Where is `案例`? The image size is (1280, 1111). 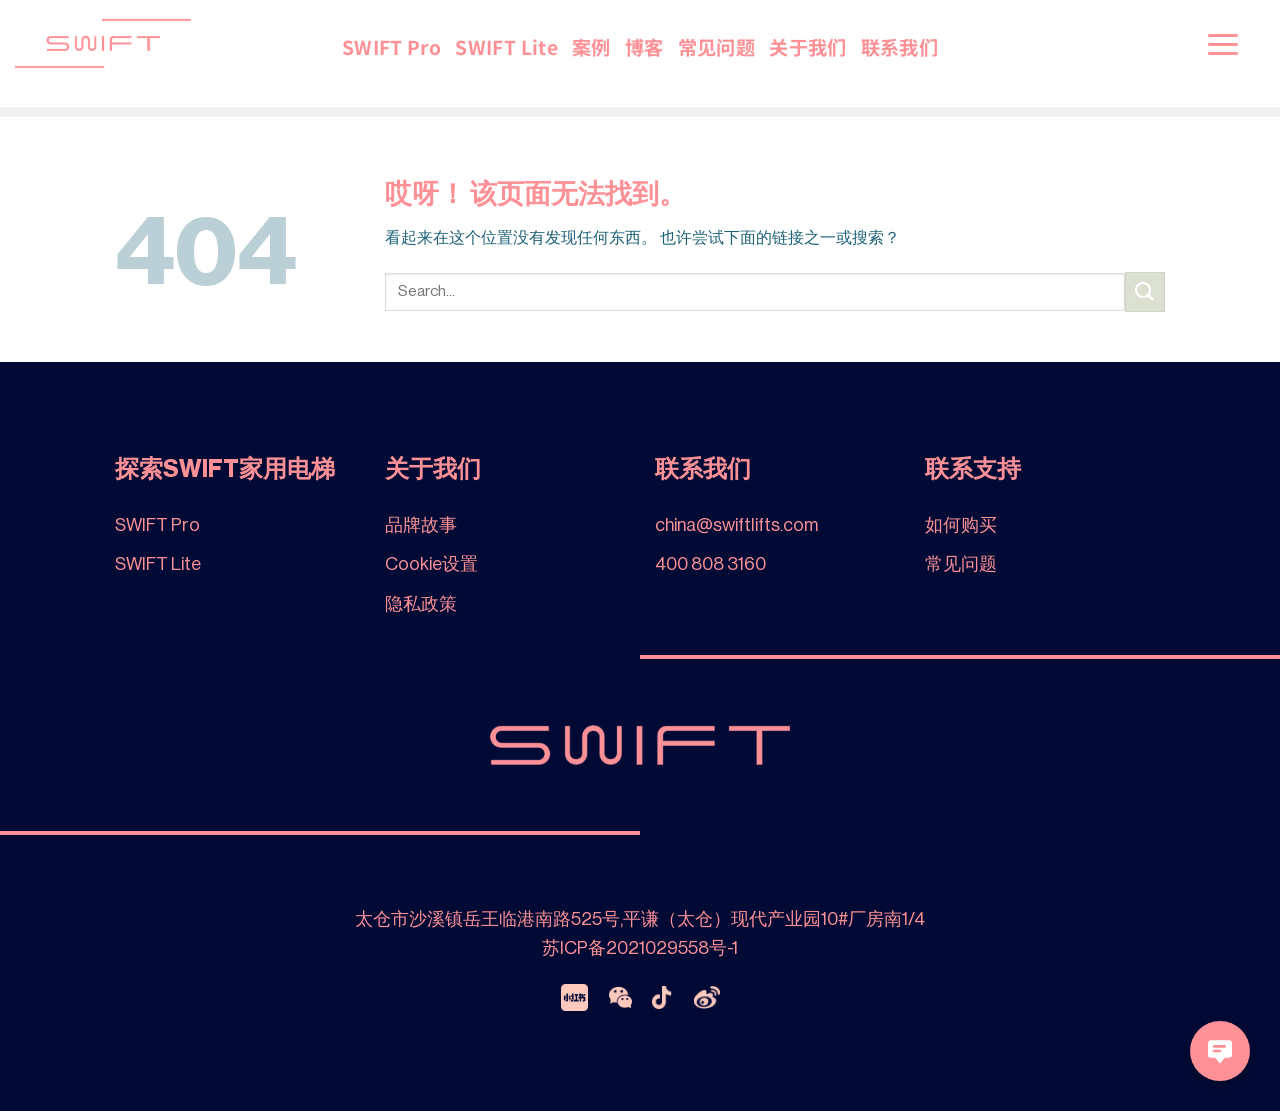 案例 is located at coordinates (591, 47).